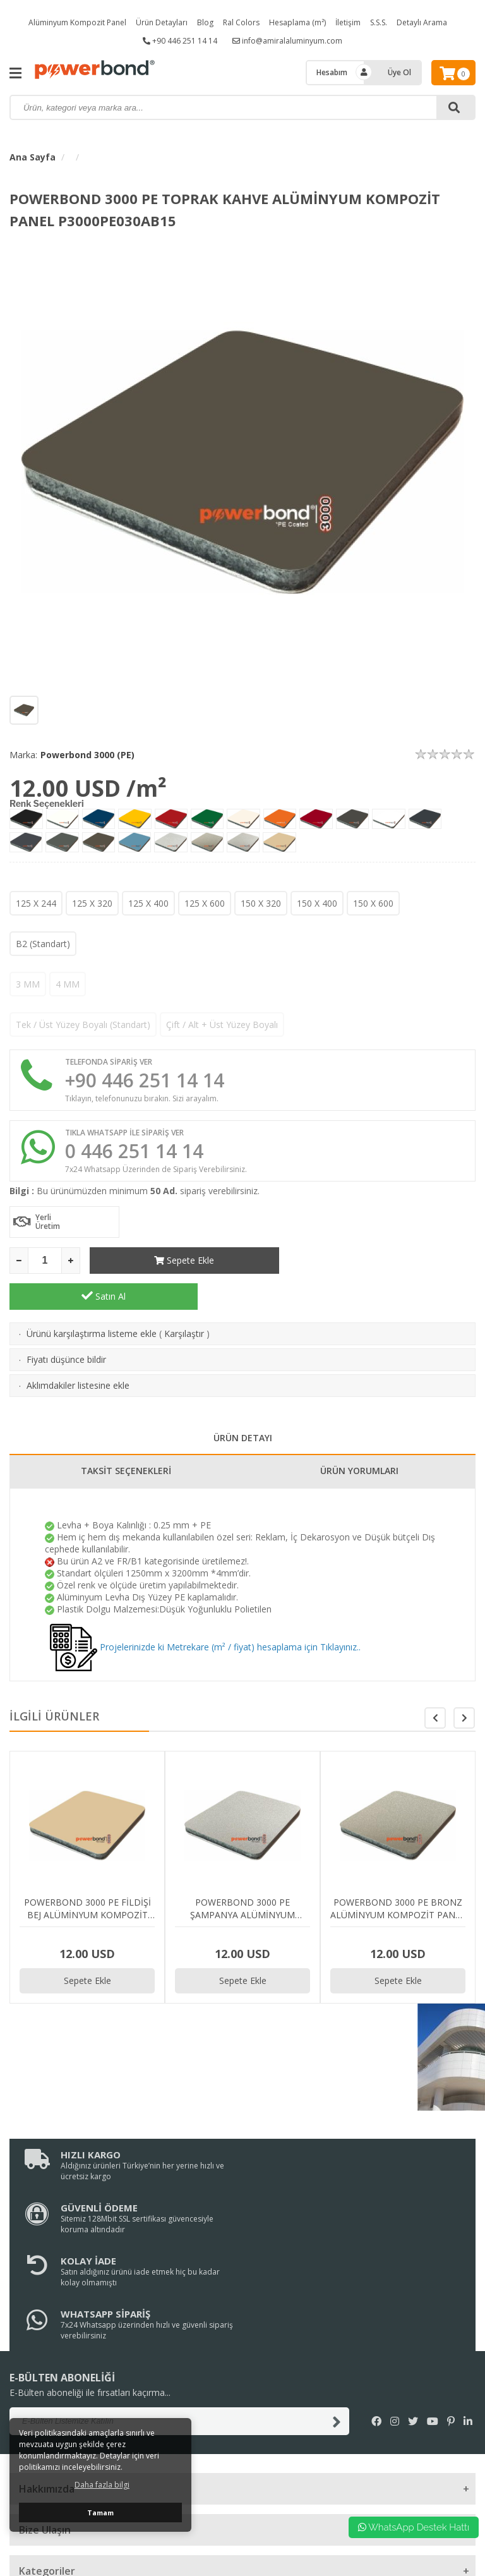 This screenshot has height=2576, width=485. Describe the element at coordinates (126, 1435) in the screenshot. I see `TAKSİT SEÇENEKLERİ` at that location.